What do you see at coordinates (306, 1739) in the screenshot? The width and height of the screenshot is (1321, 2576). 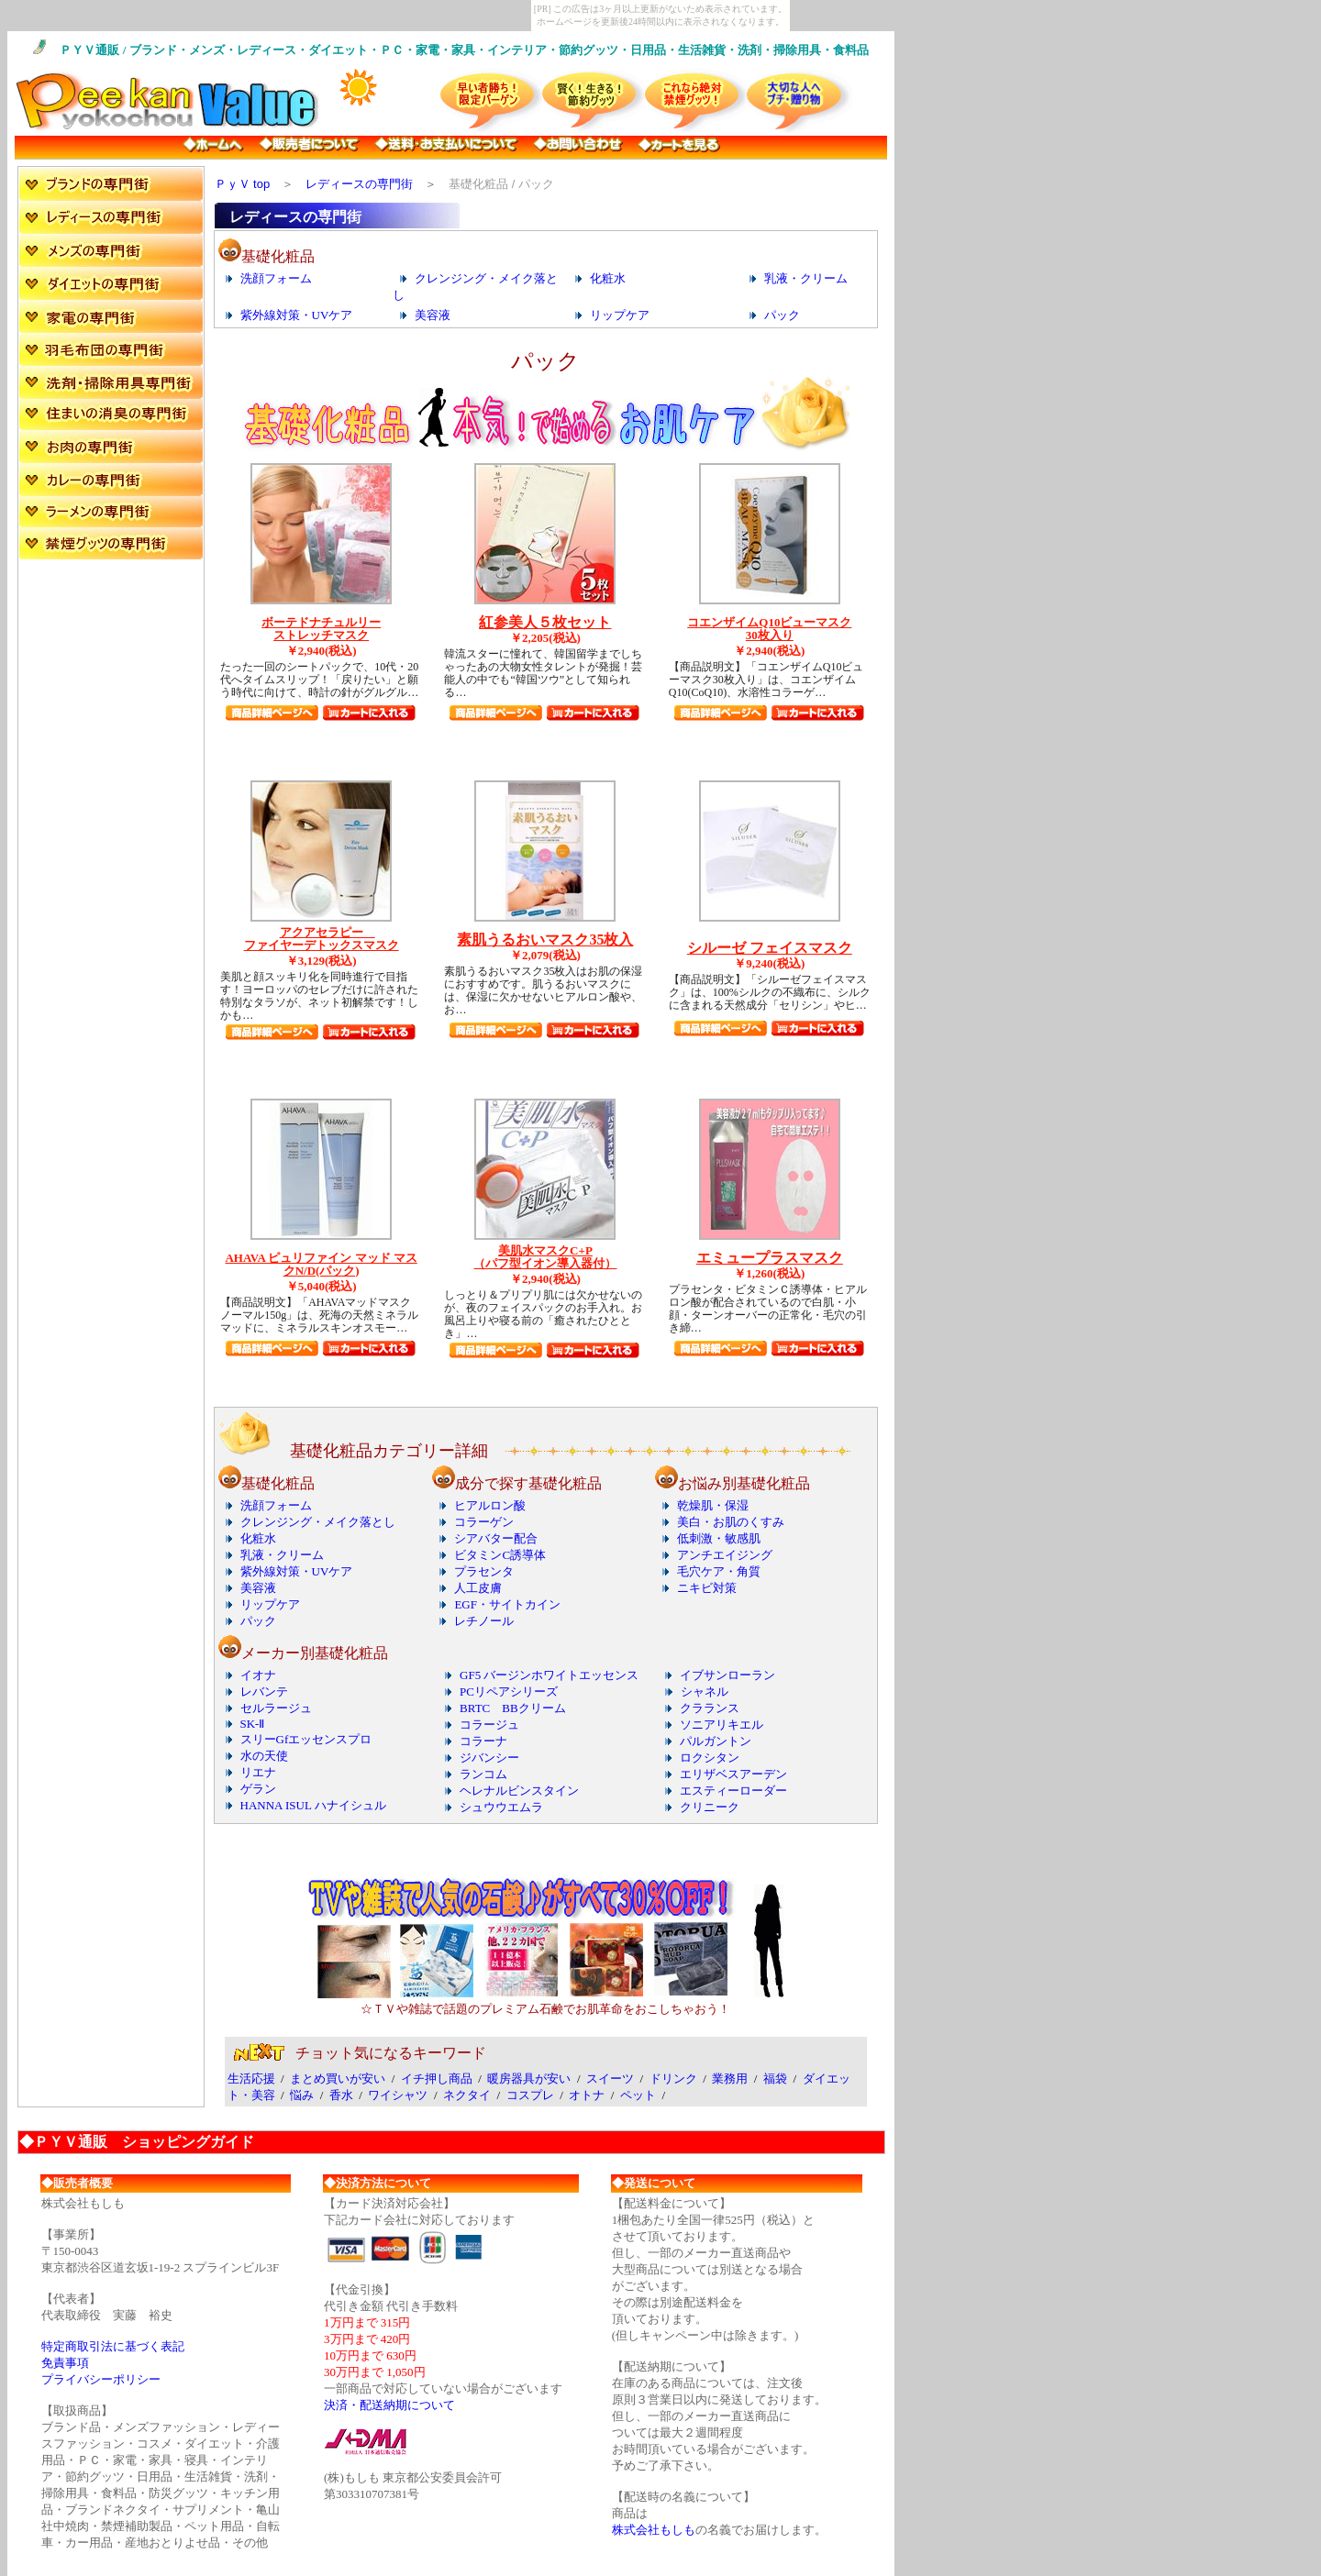 I see `スリーGfエッセンスプロ` at bounding box center [306, 1739].